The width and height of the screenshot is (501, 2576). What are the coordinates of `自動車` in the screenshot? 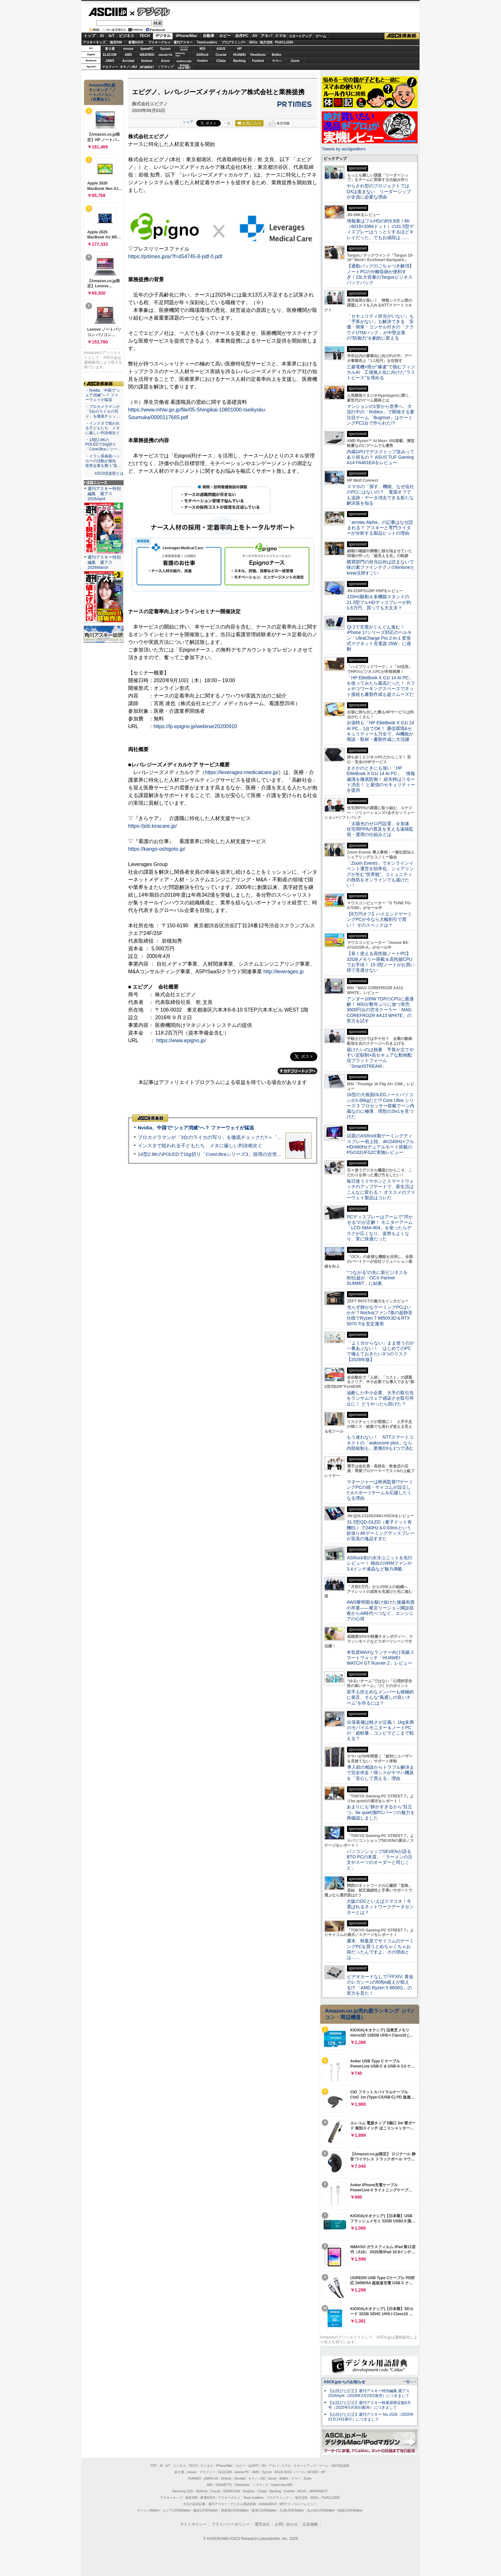 It's located at (208, 36).